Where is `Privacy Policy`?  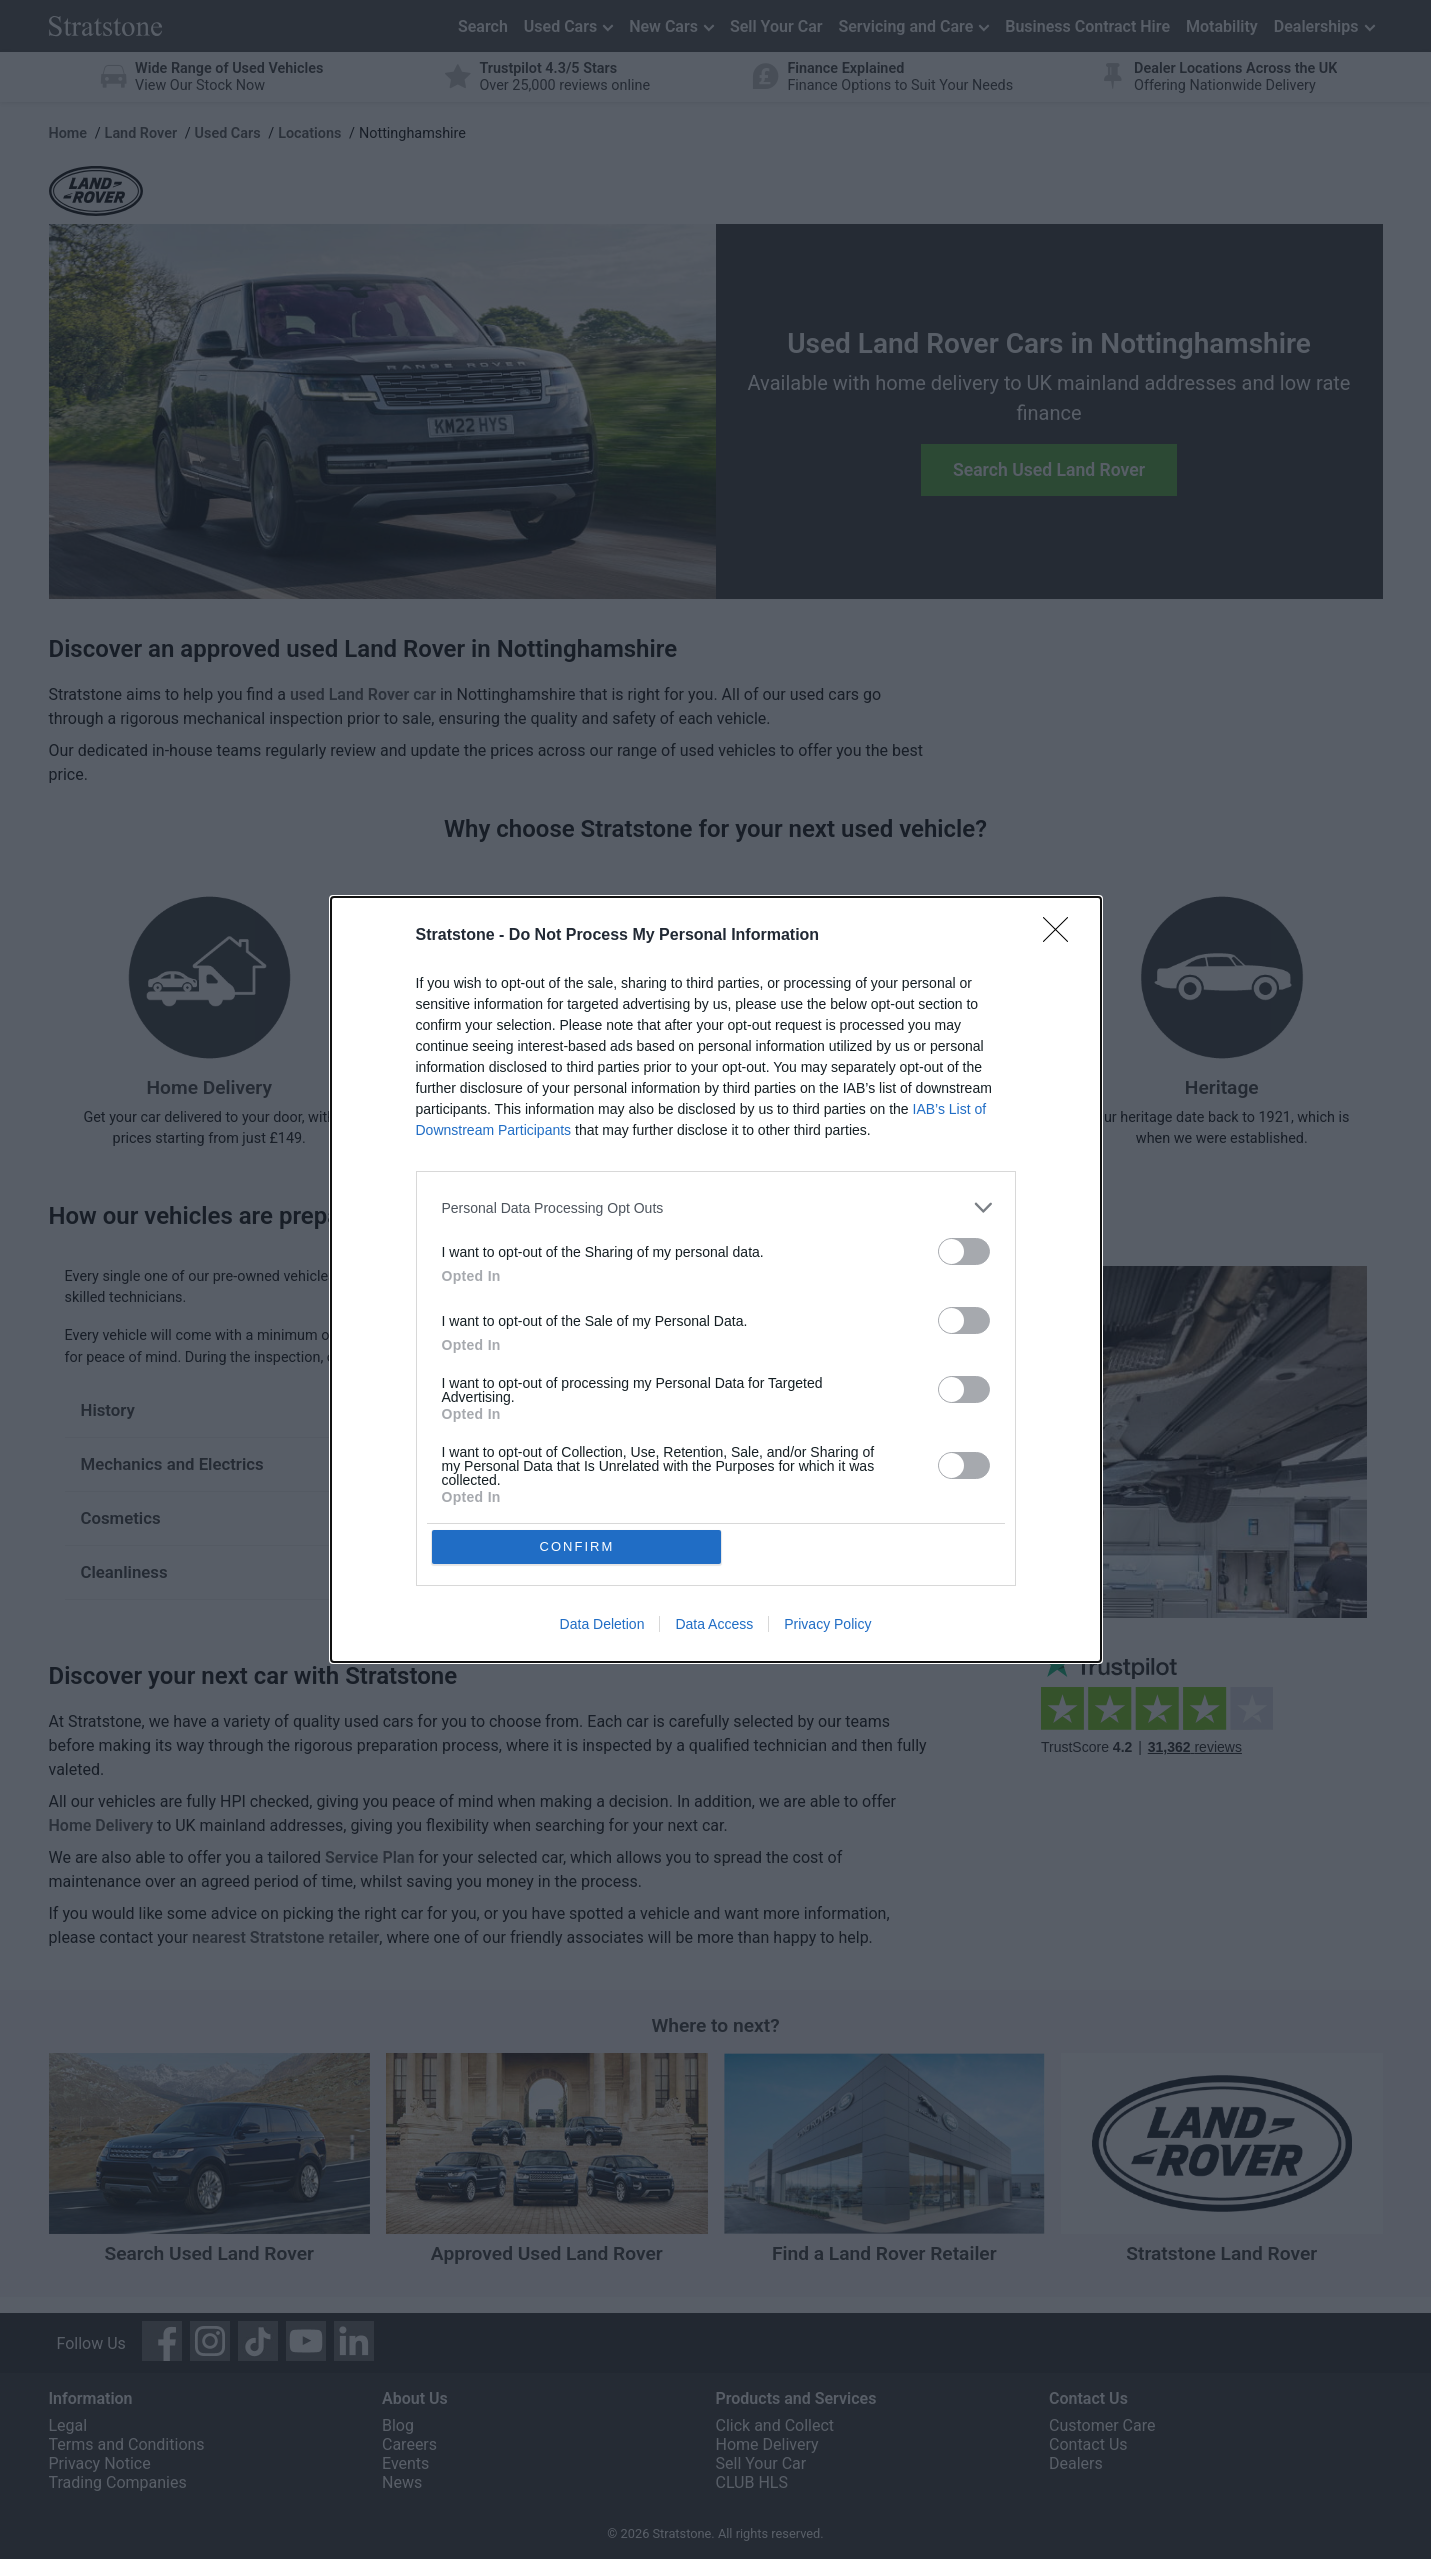
Privacy Policy is located at coordinates (827, 1625).